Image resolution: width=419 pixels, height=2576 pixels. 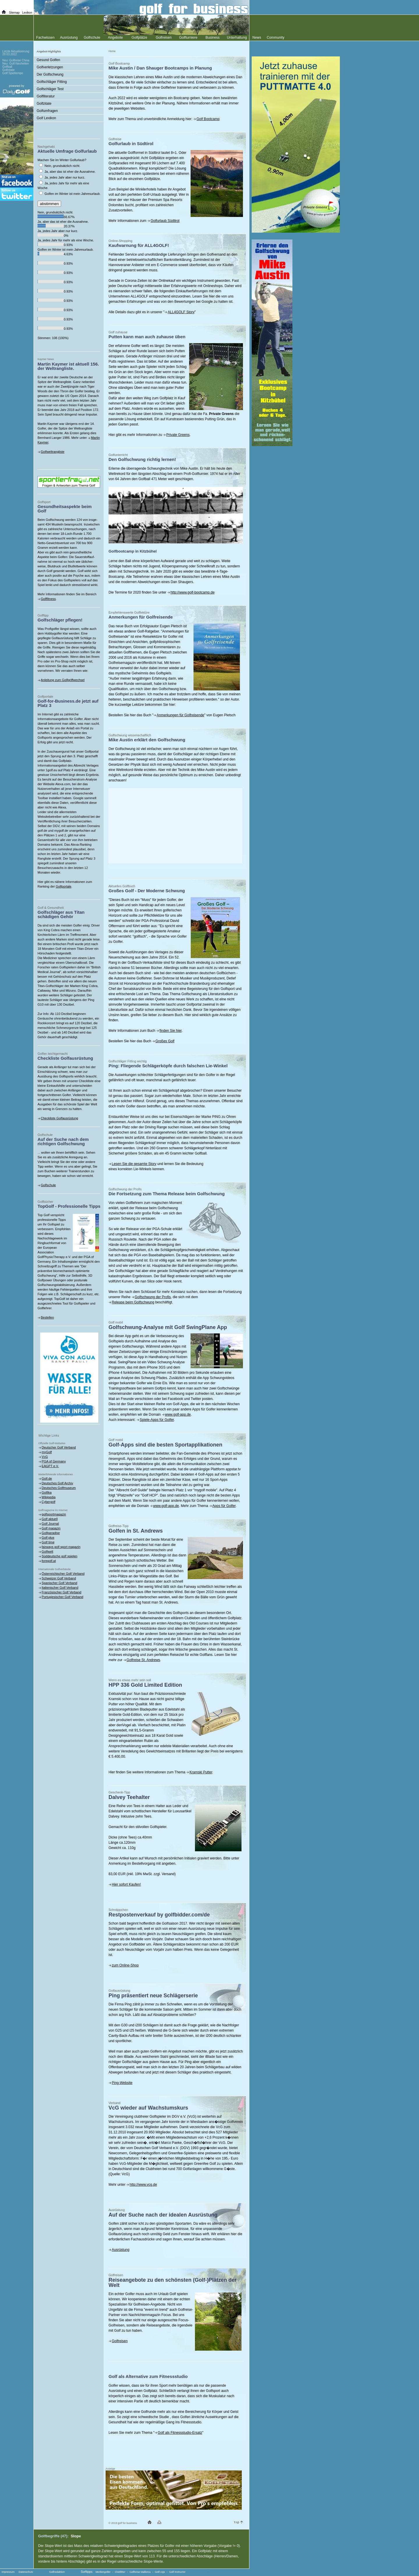 I want to click on Golfverletzungen, so click(x=50, y=67).